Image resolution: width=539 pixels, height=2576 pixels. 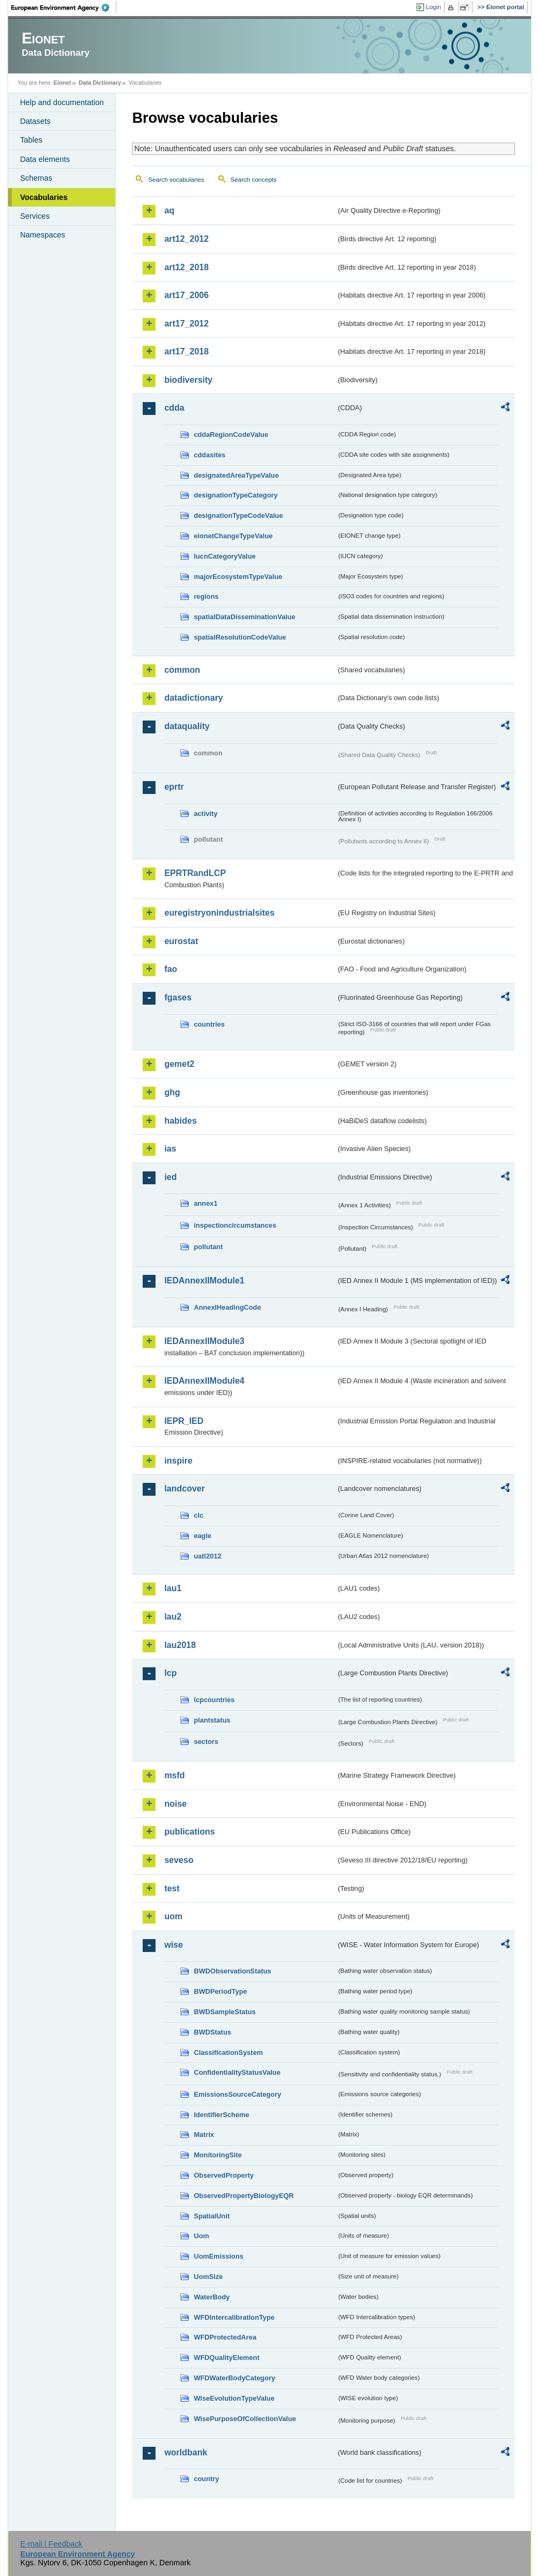 What do you see at coordinates (236, 475) in the screenshot?
I see `designatedAreaTypeValue` at bounding box center [236, 475].